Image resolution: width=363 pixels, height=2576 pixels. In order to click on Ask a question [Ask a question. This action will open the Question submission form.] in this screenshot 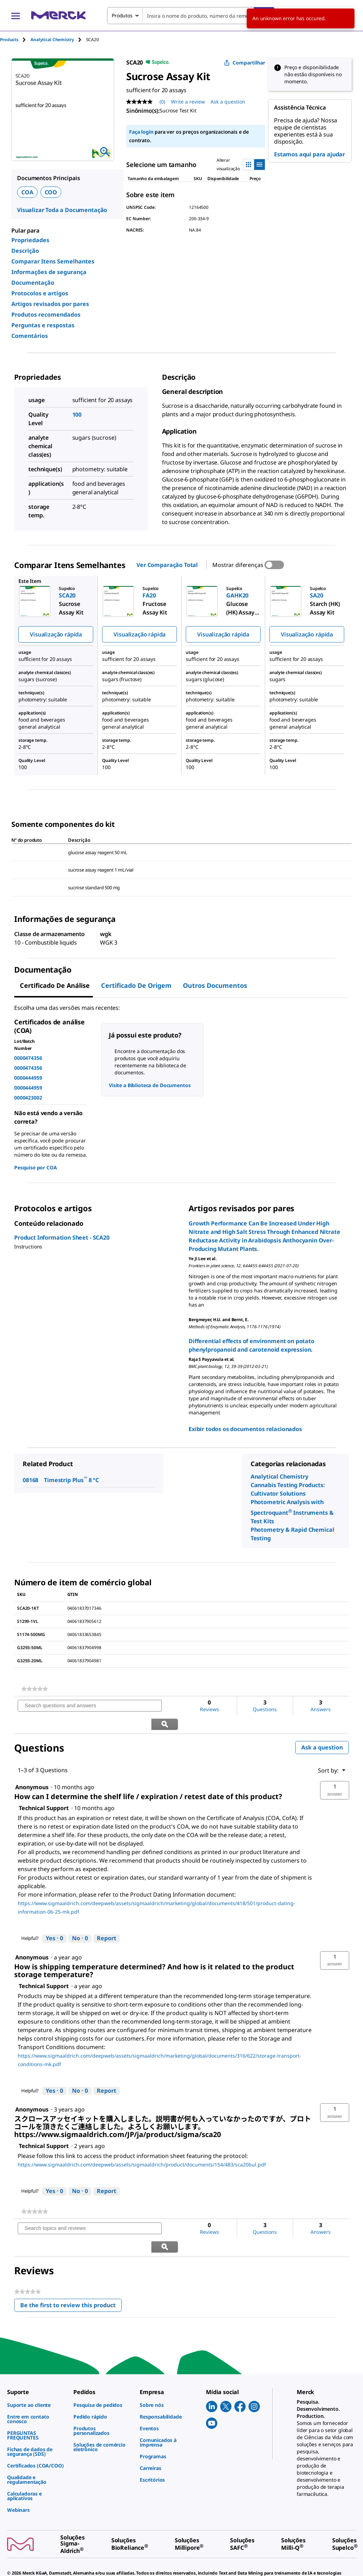, I will do `click(228, 101)`.